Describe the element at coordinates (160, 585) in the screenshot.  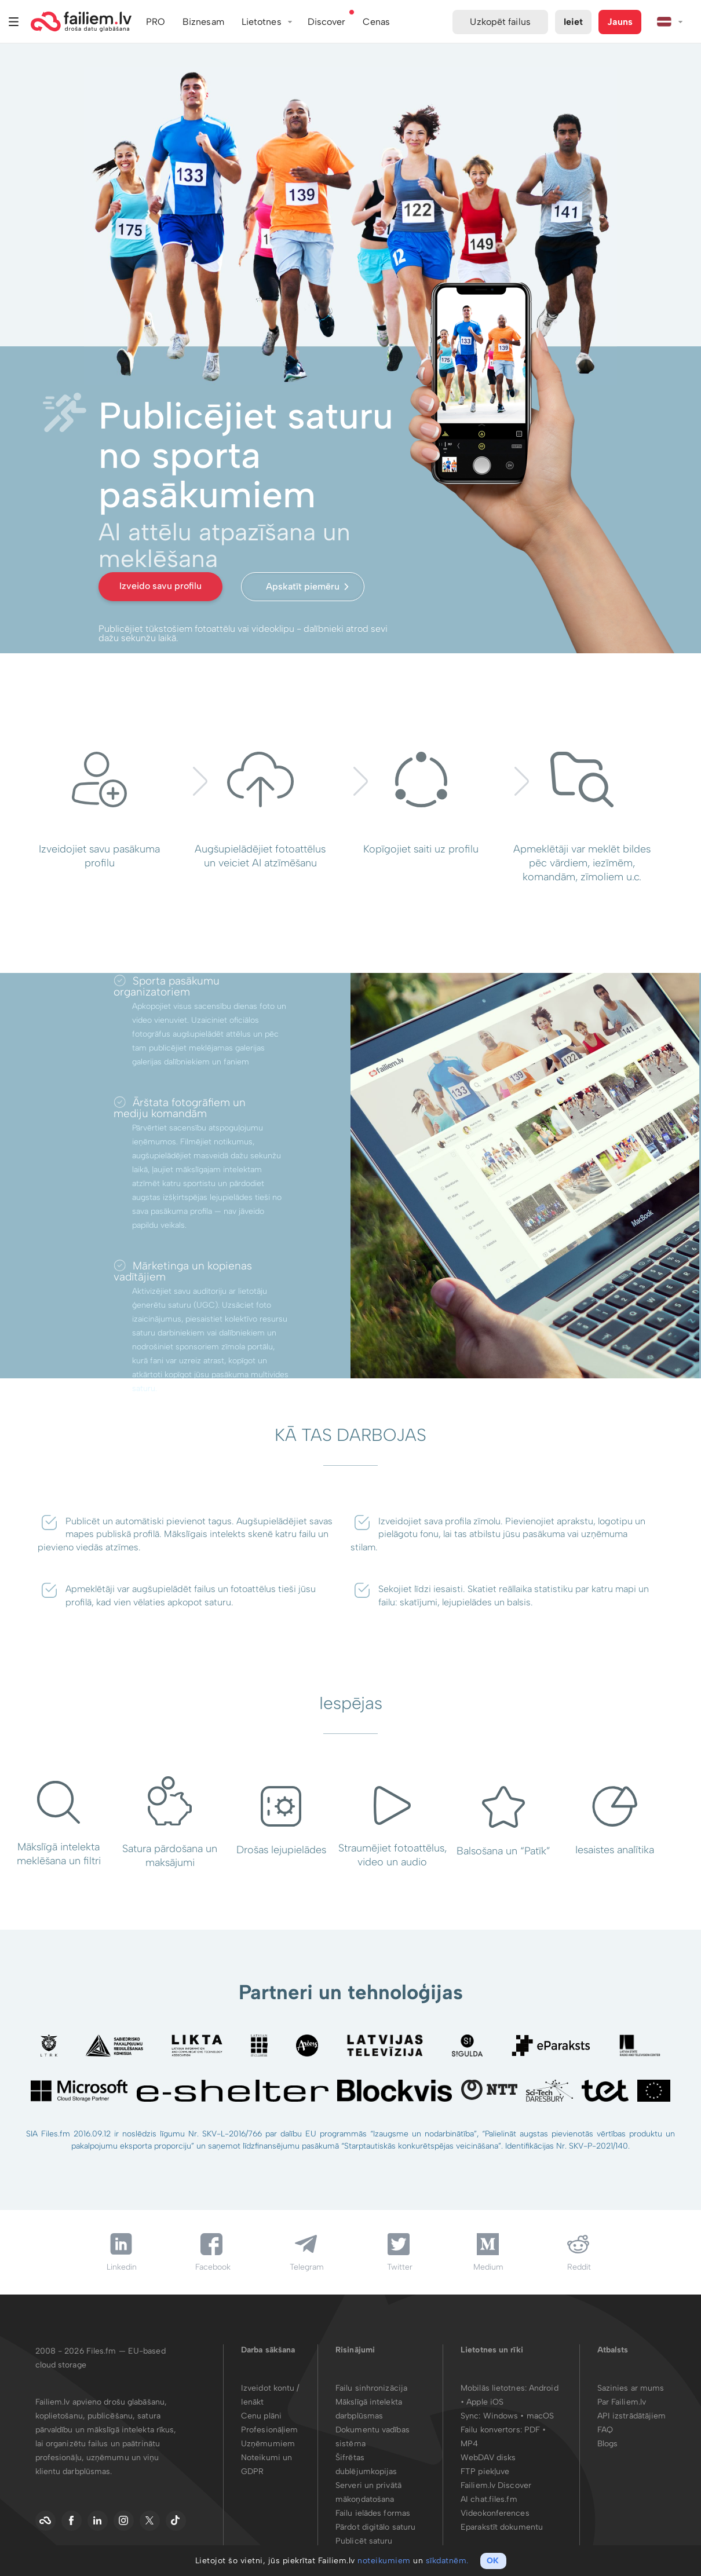
I see `Izveido savu profilu` at that location.